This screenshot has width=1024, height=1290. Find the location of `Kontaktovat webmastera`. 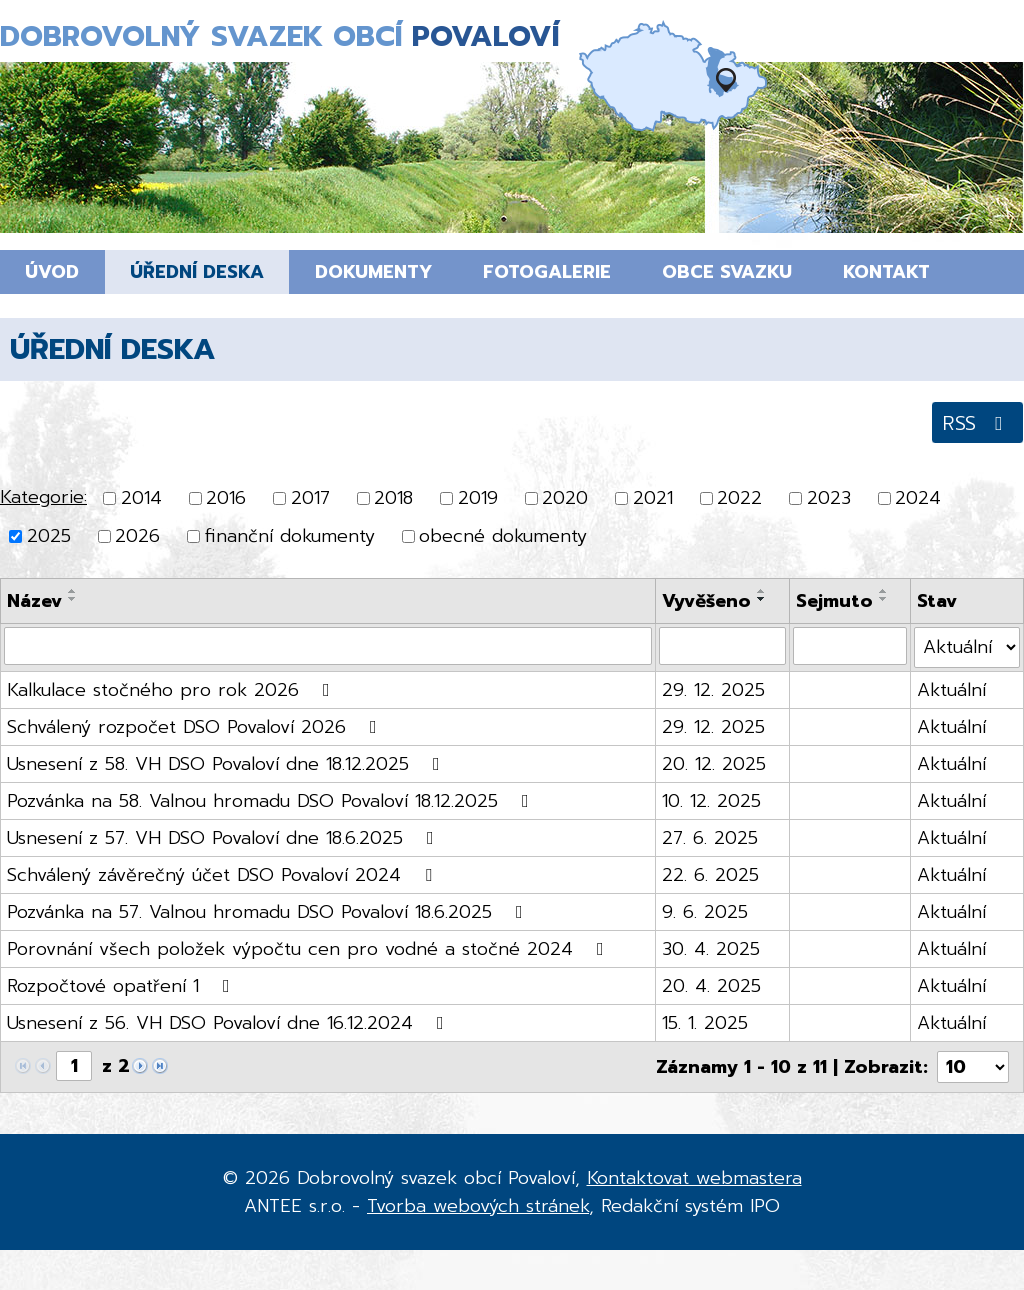

Kontaktovat webmastera is located at coordinates (694, 1178).